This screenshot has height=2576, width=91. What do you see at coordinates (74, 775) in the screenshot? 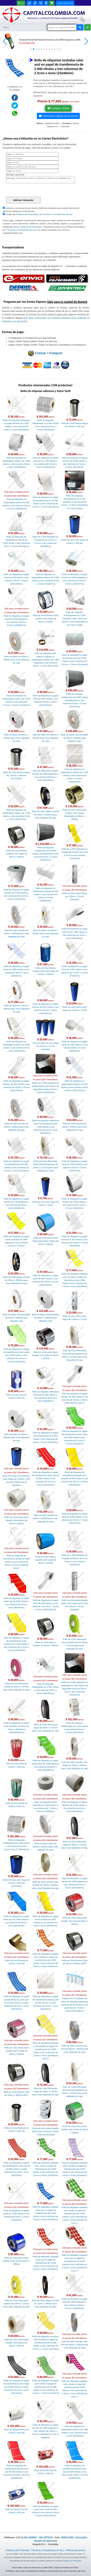
I see `Rollo de etiquetas en polipropileno blanco de 1.250 rótulos a una columna de 10cms x 2.5cms (100x25mm)` at bounding box center [74, 775].